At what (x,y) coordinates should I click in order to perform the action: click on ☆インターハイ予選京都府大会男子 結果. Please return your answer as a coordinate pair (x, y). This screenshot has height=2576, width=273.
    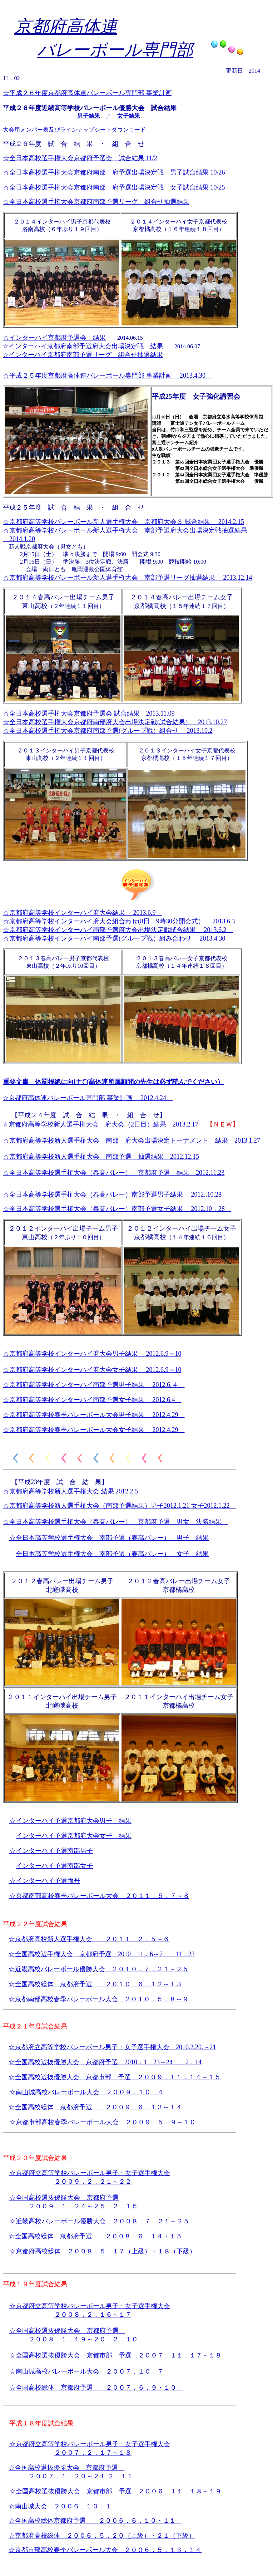
    Looking at the image, I should click on (70, 1820).